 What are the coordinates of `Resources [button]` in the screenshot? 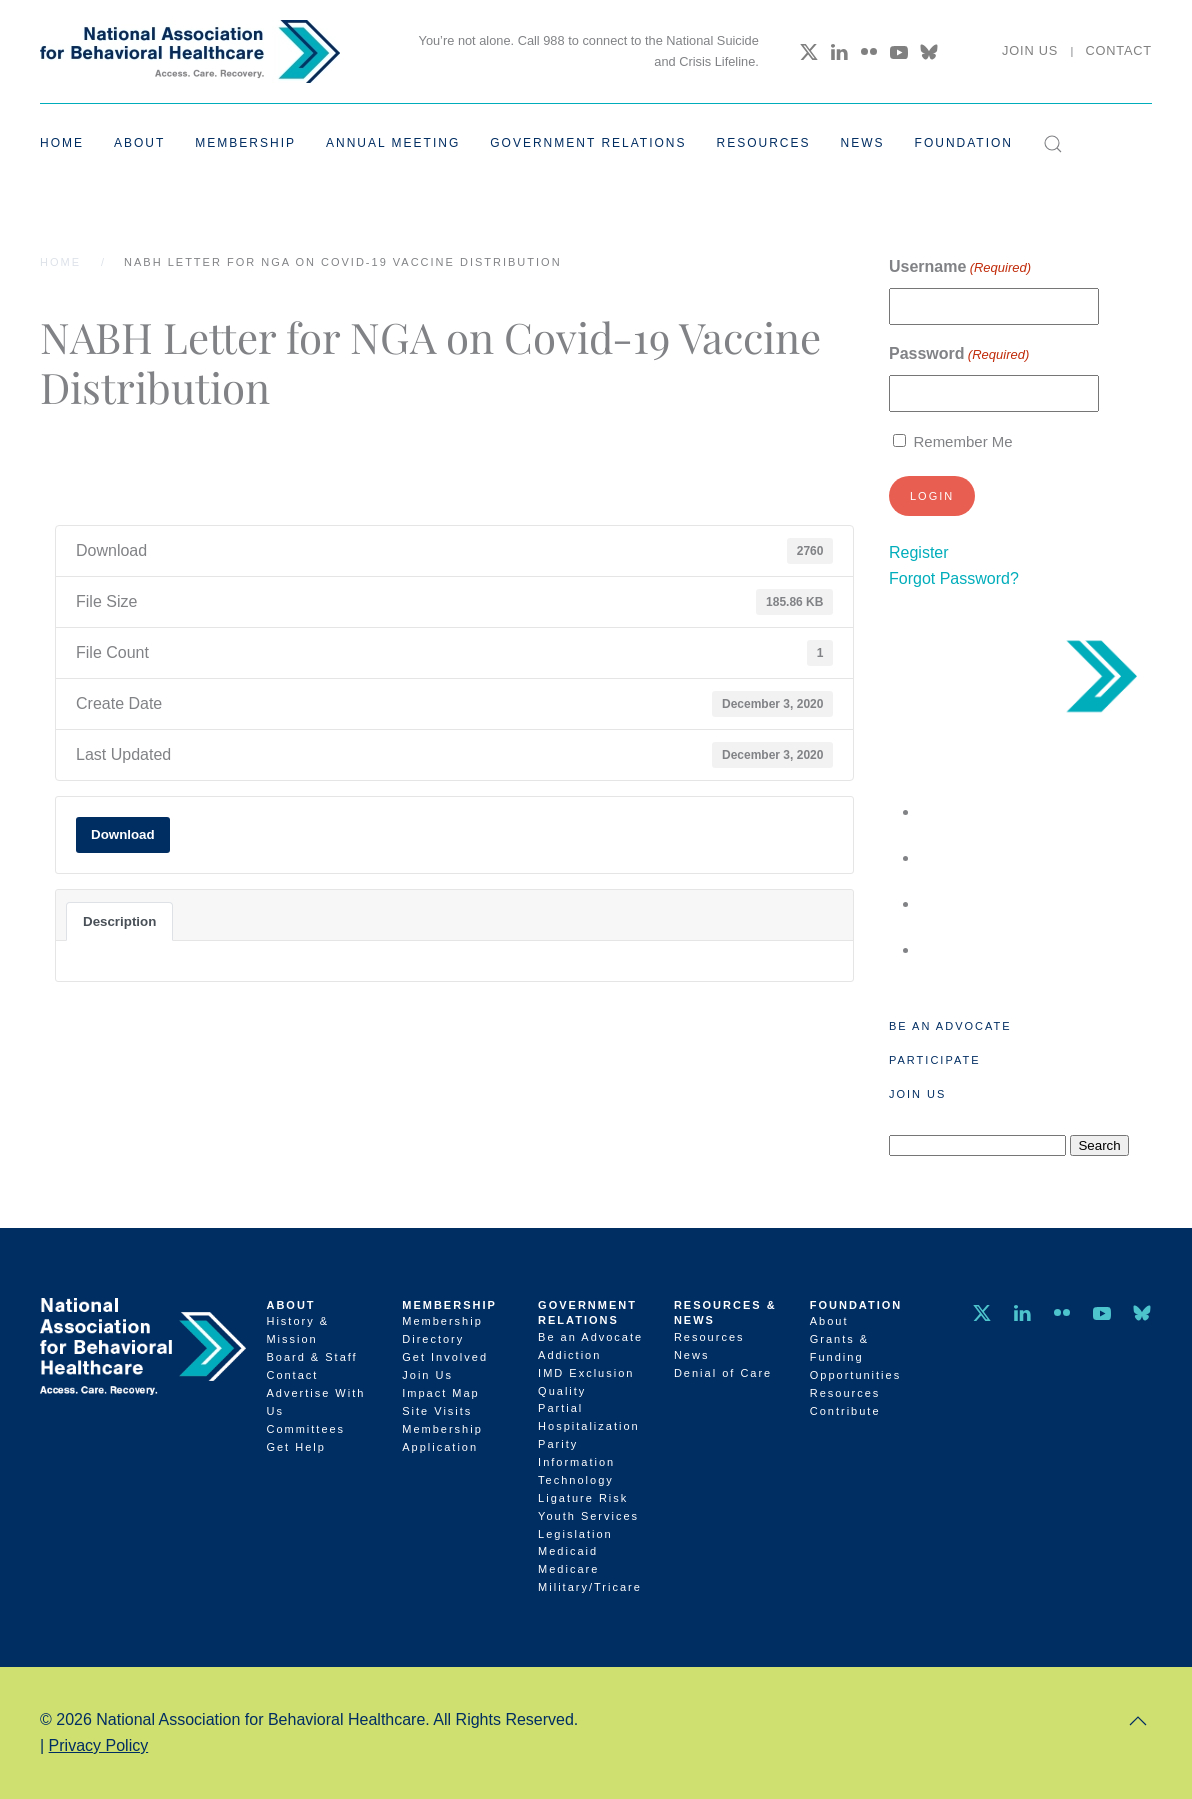 It's located at (764, 143).